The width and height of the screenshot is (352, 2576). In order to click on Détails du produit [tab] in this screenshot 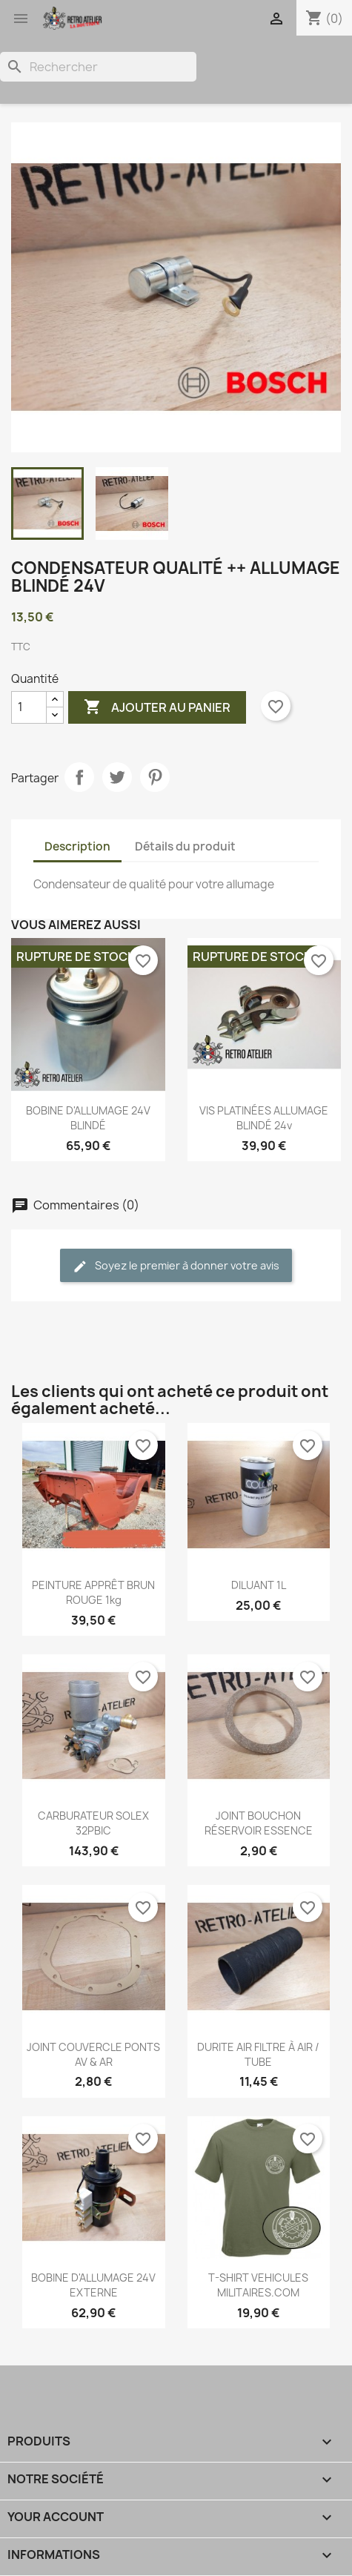, I will do `click(185, 846)`.